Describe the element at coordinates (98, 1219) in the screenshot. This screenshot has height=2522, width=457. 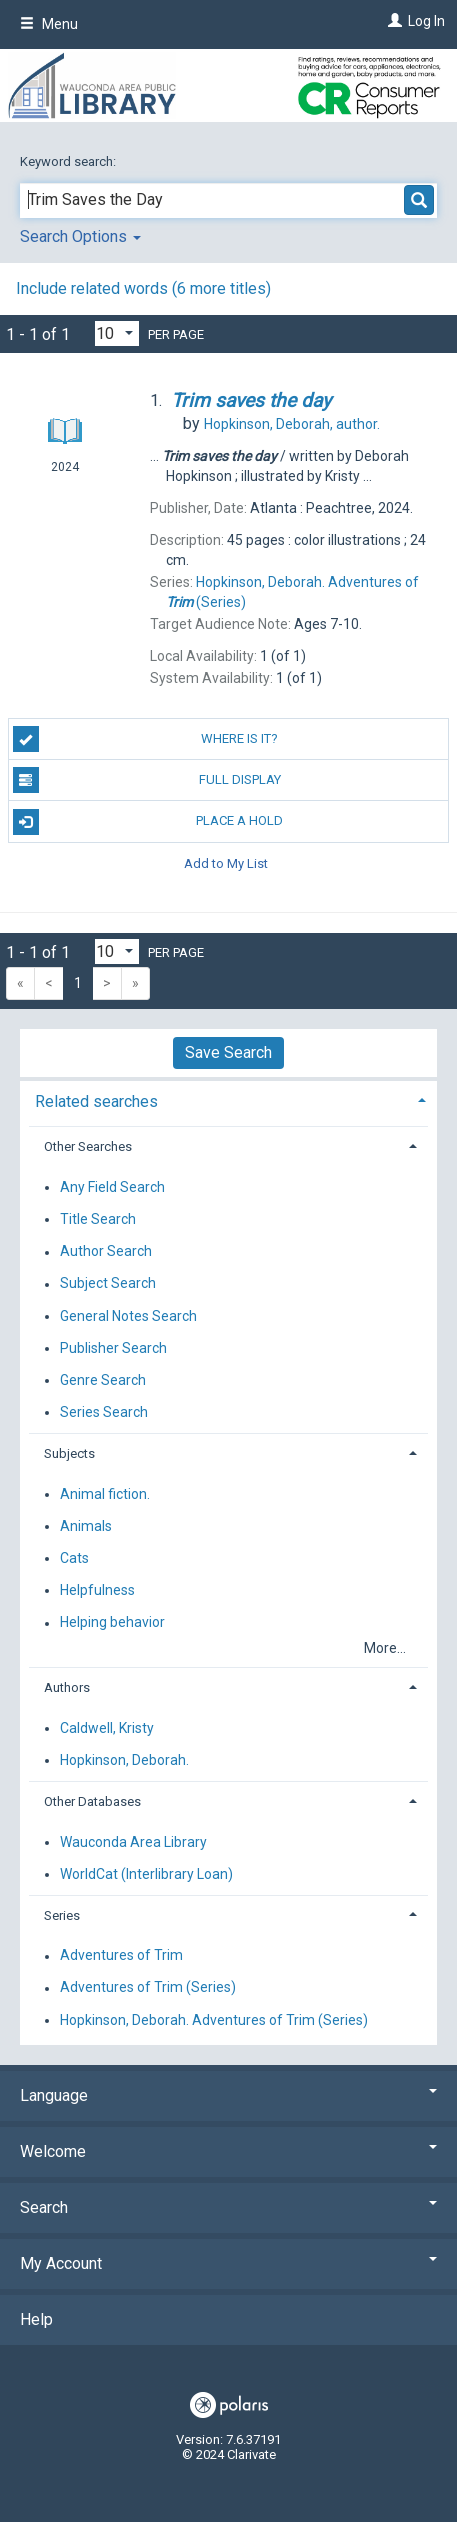
I see `Title Search` at that location.